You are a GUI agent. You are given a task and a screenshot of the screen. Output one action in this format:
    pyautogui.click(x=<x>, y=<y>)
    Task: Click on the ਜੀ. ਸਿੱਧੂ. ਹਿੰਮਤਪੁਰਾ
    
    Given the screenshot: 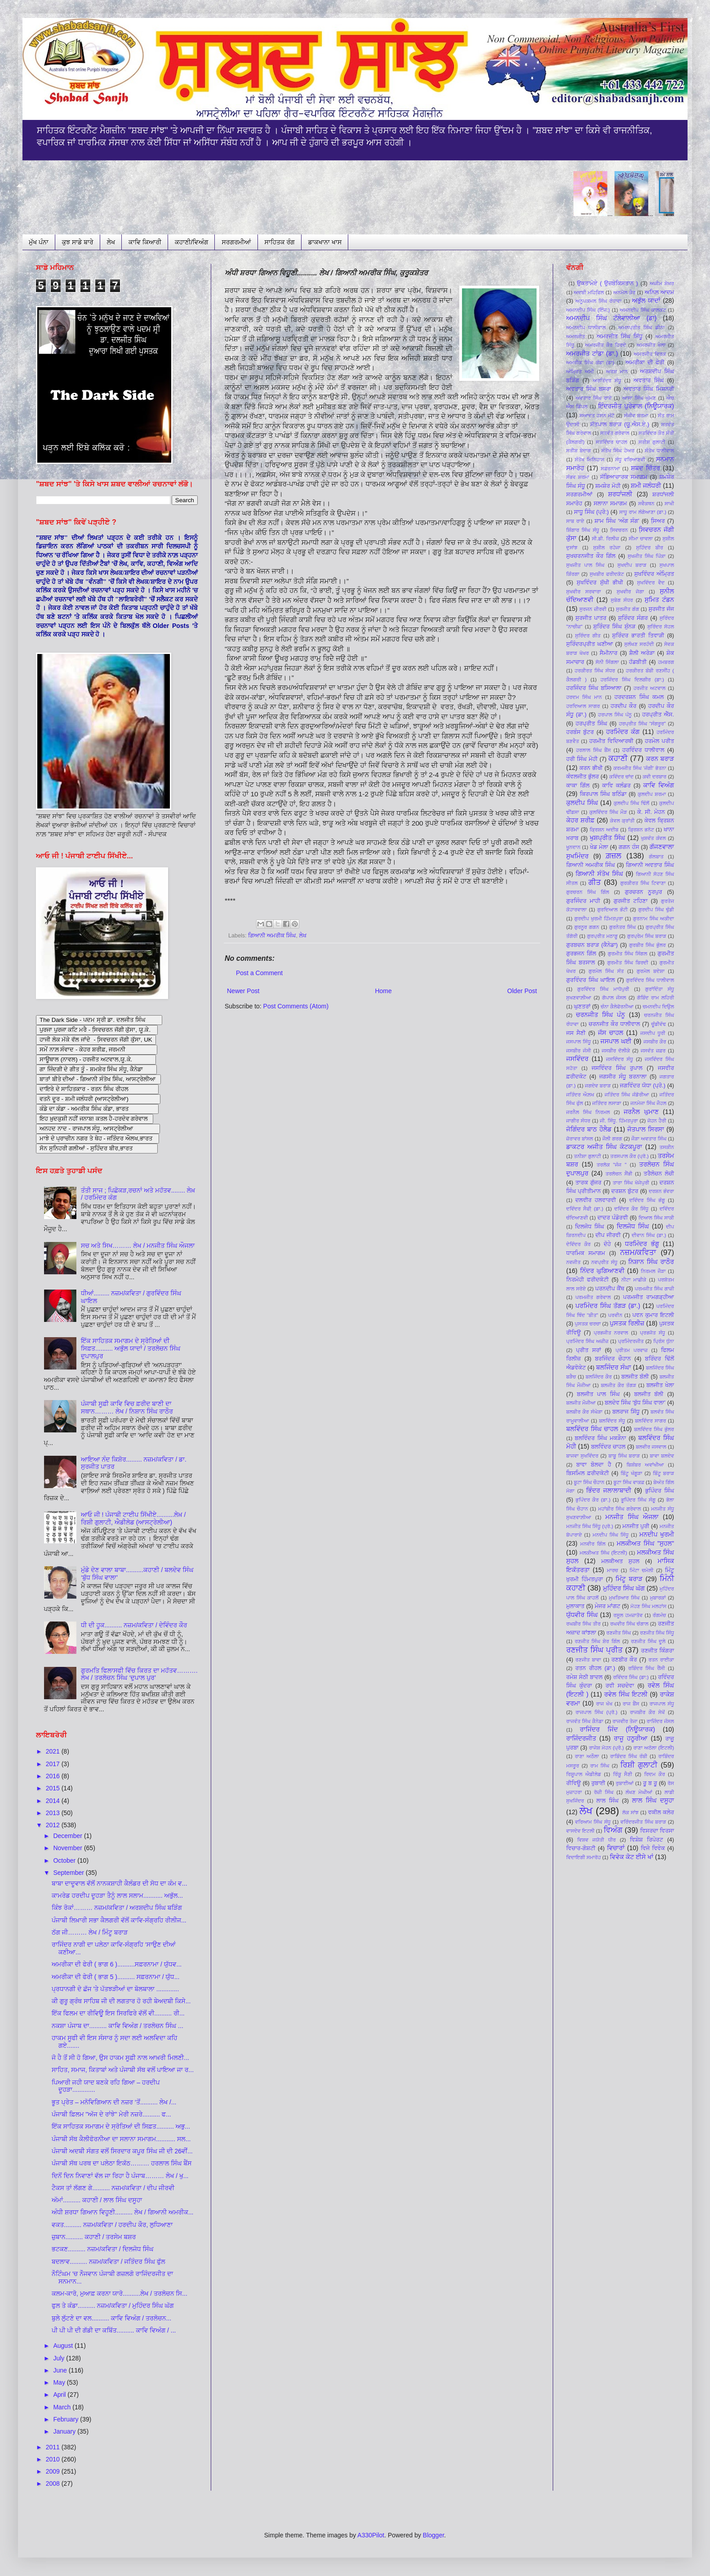 What is the action you would take?
    pyautogui.click(x=619, y=1120)
    